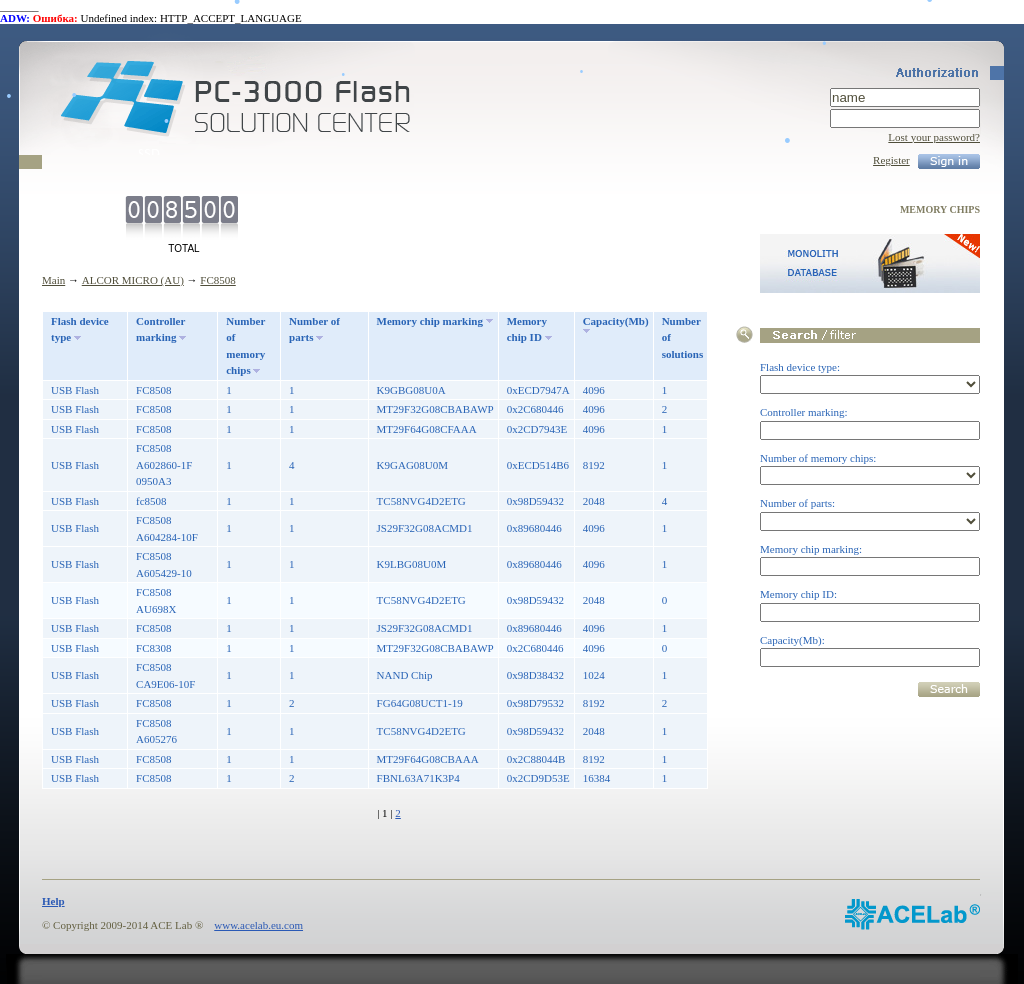 The height and width of the screenshot is (984, 1024). Describe the element at coordinates (616, 321) in the screenshot. I see `Capacity(Mb)` at that location.